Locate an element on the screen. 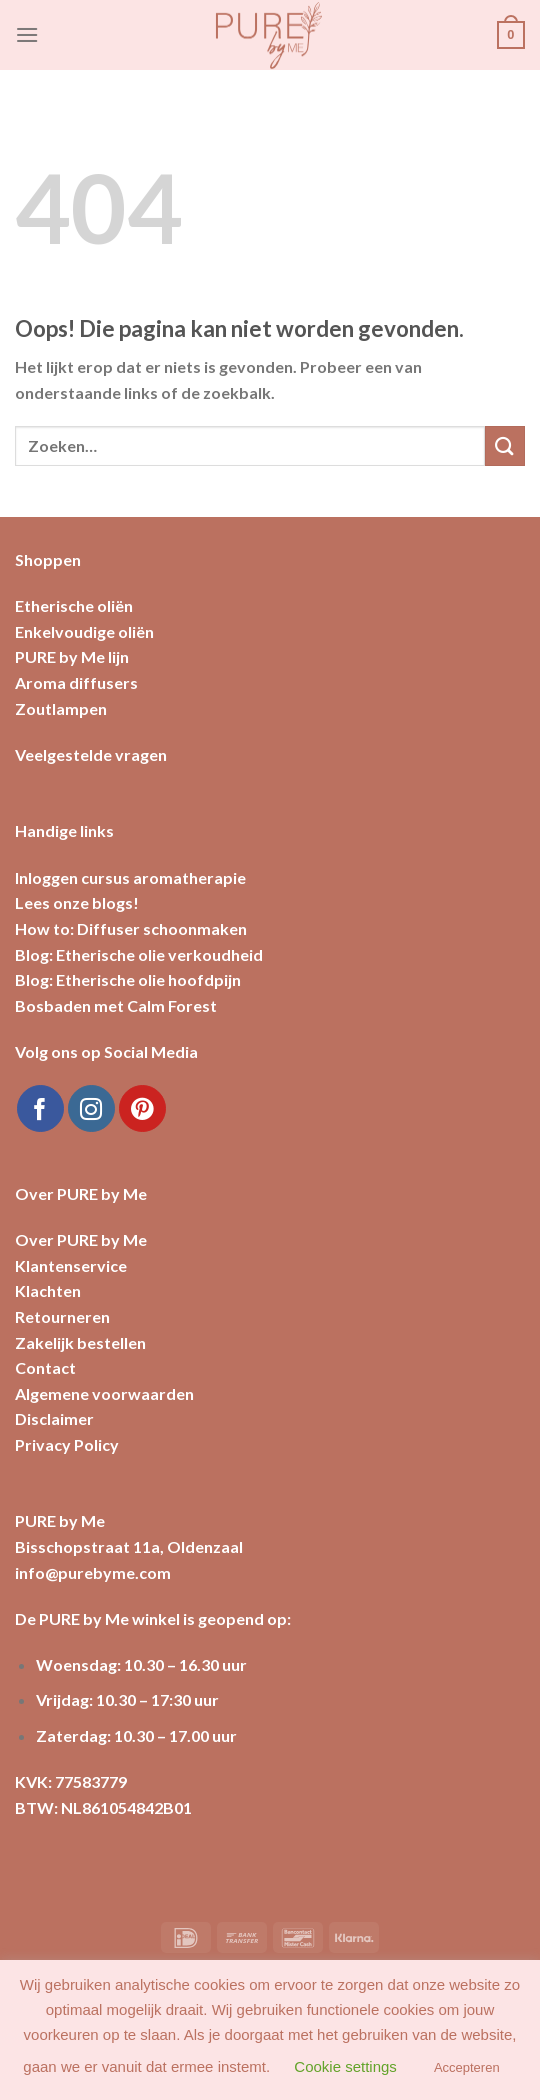 This screenshot has height=2100, width=540. Algemene voorwaarden is located at coordinates (104, 1393).